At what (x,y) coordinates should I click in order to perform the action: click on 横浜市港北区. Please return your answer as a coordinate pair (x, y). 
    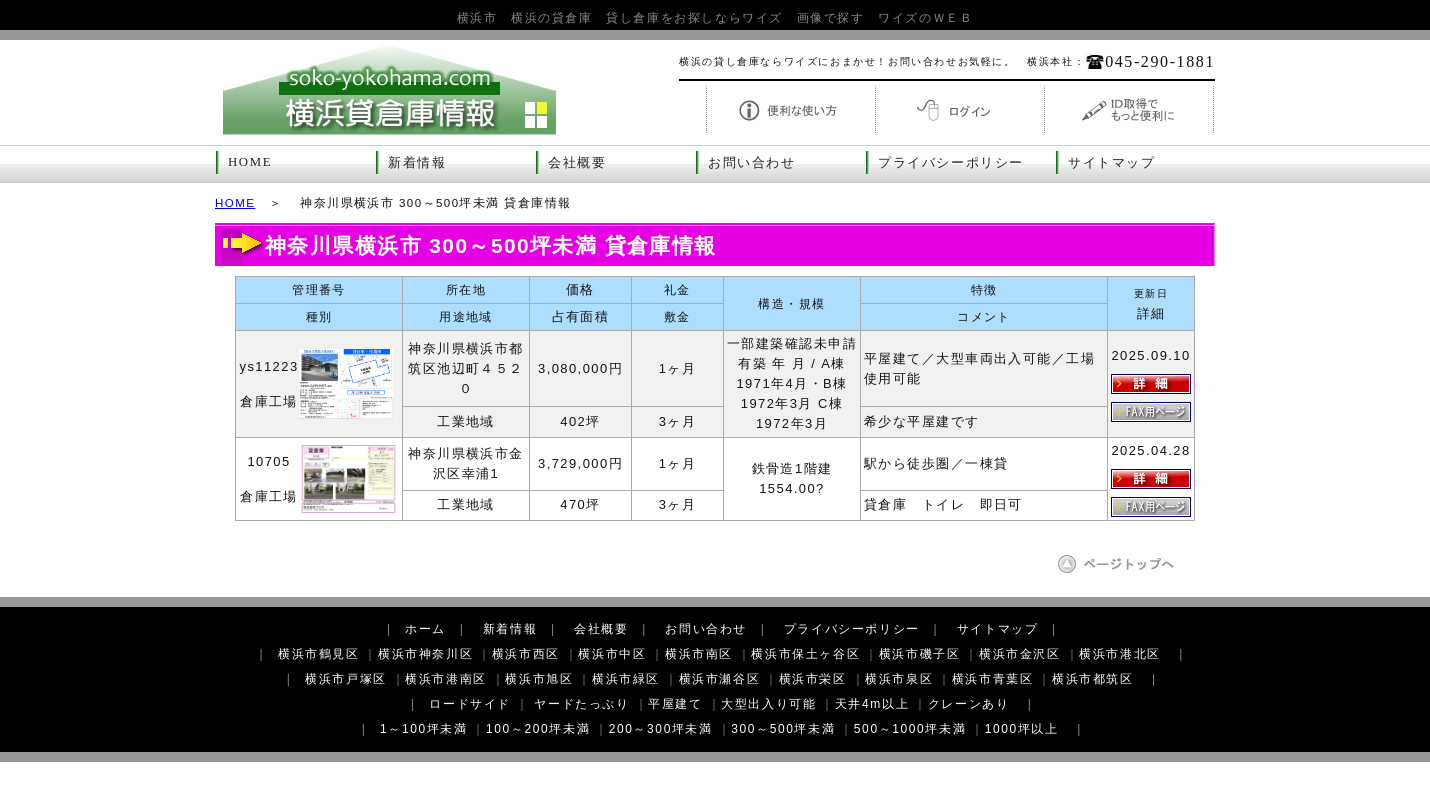
    Looking at the image, I should click on (1120, 654).